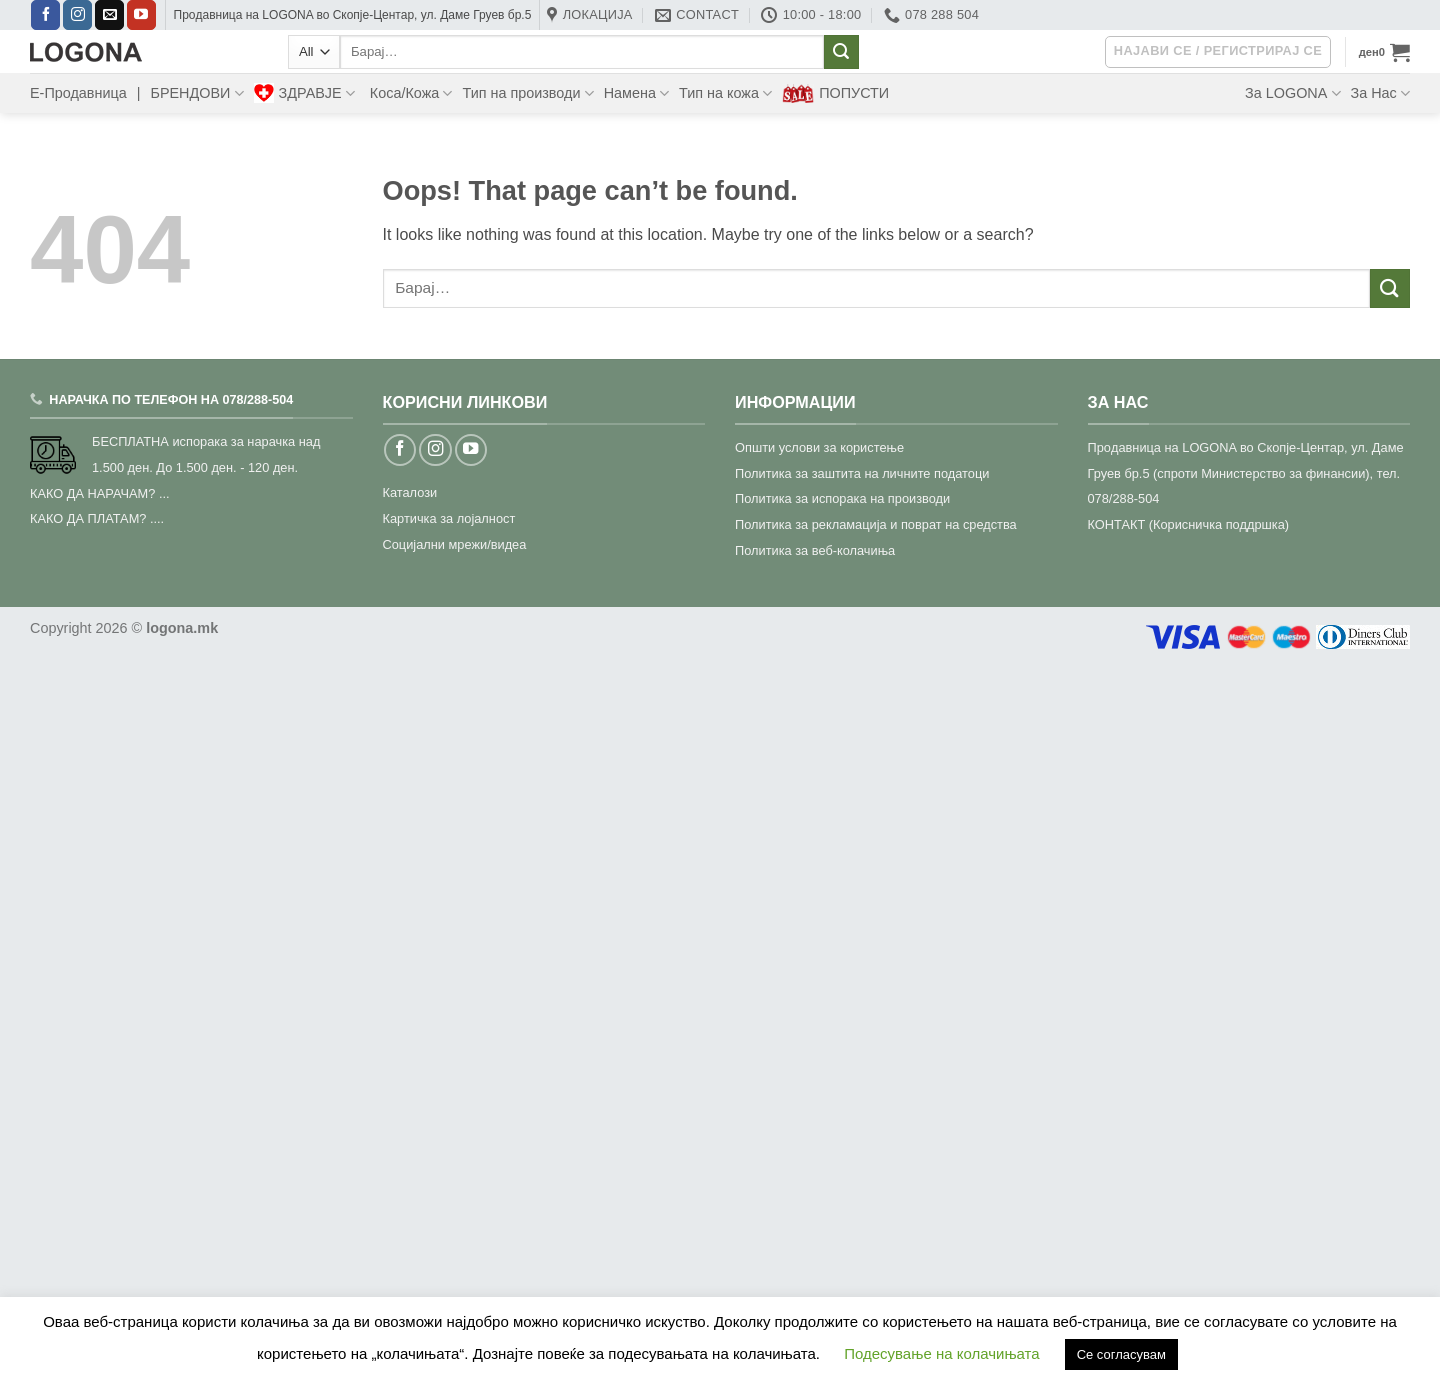 The width and height of the screenshot is (1440, 1387). I want to click on [Follow on Facebook], so click(45, 15).